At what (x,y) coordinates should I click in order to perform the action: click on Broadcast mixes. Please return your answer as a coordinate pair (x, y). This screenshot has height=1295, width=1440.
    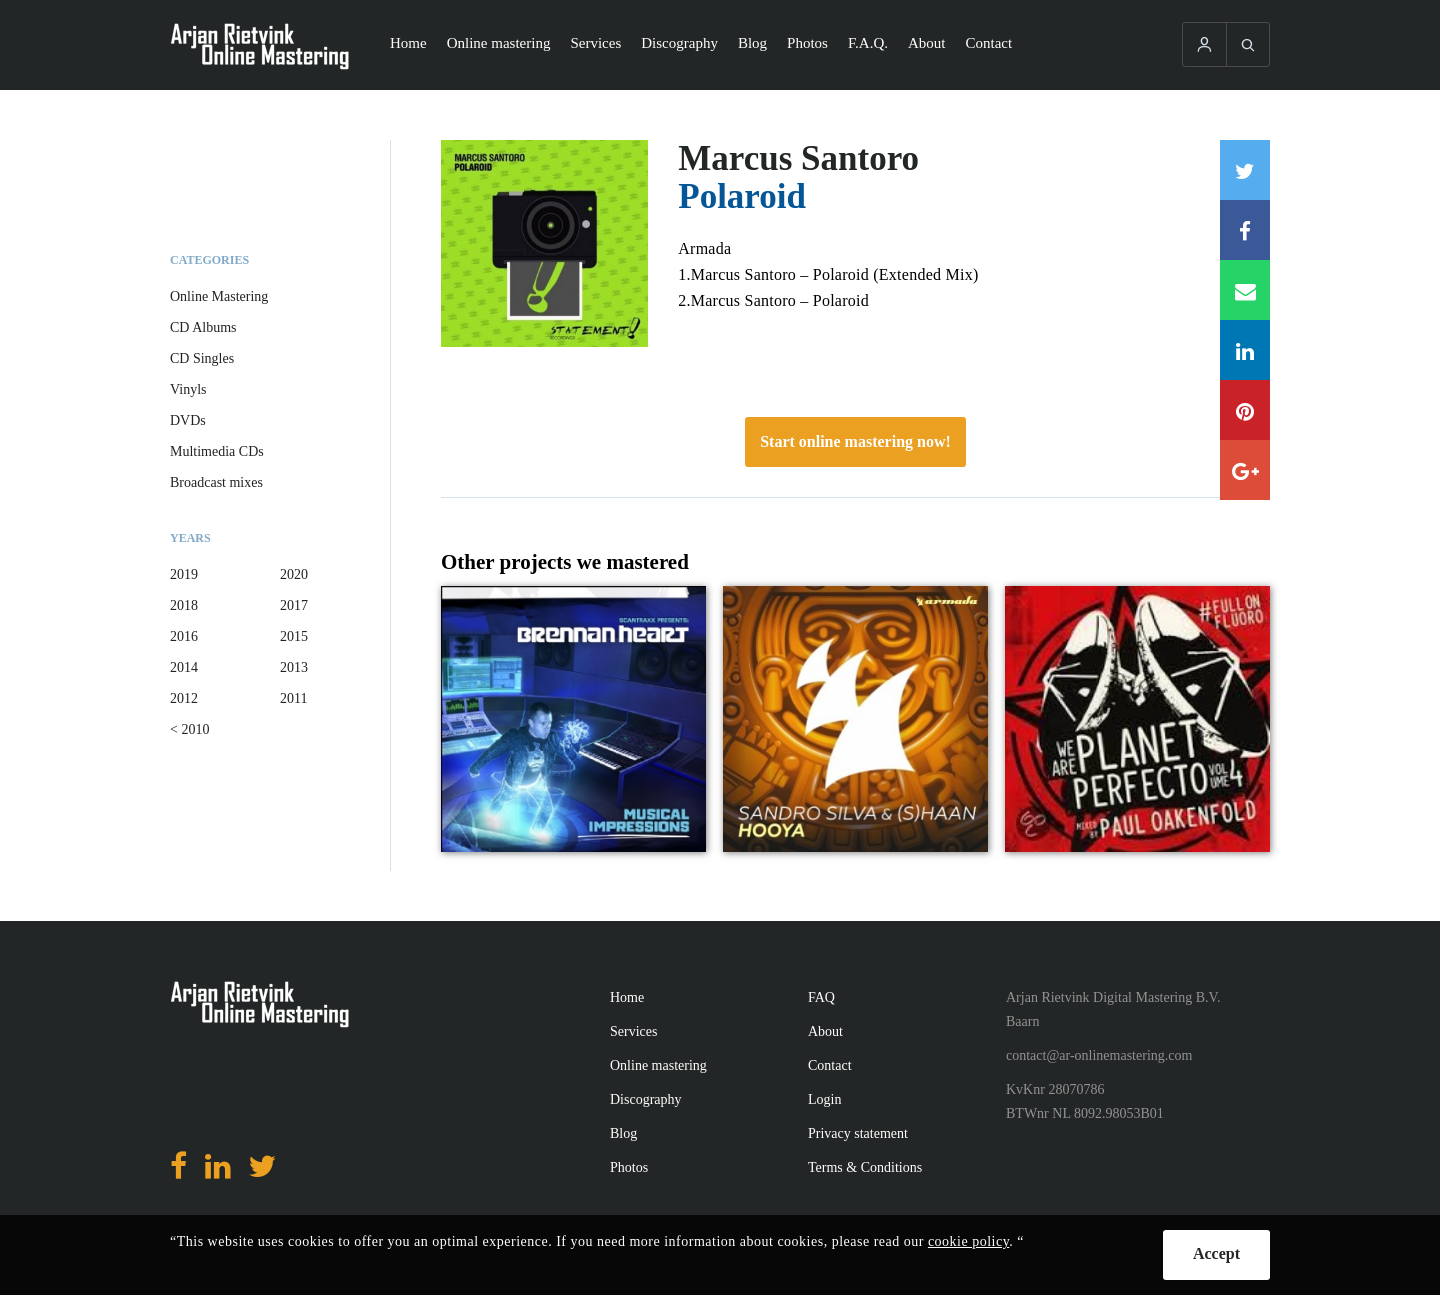
    Looking at the image, I should click on (216, 482).